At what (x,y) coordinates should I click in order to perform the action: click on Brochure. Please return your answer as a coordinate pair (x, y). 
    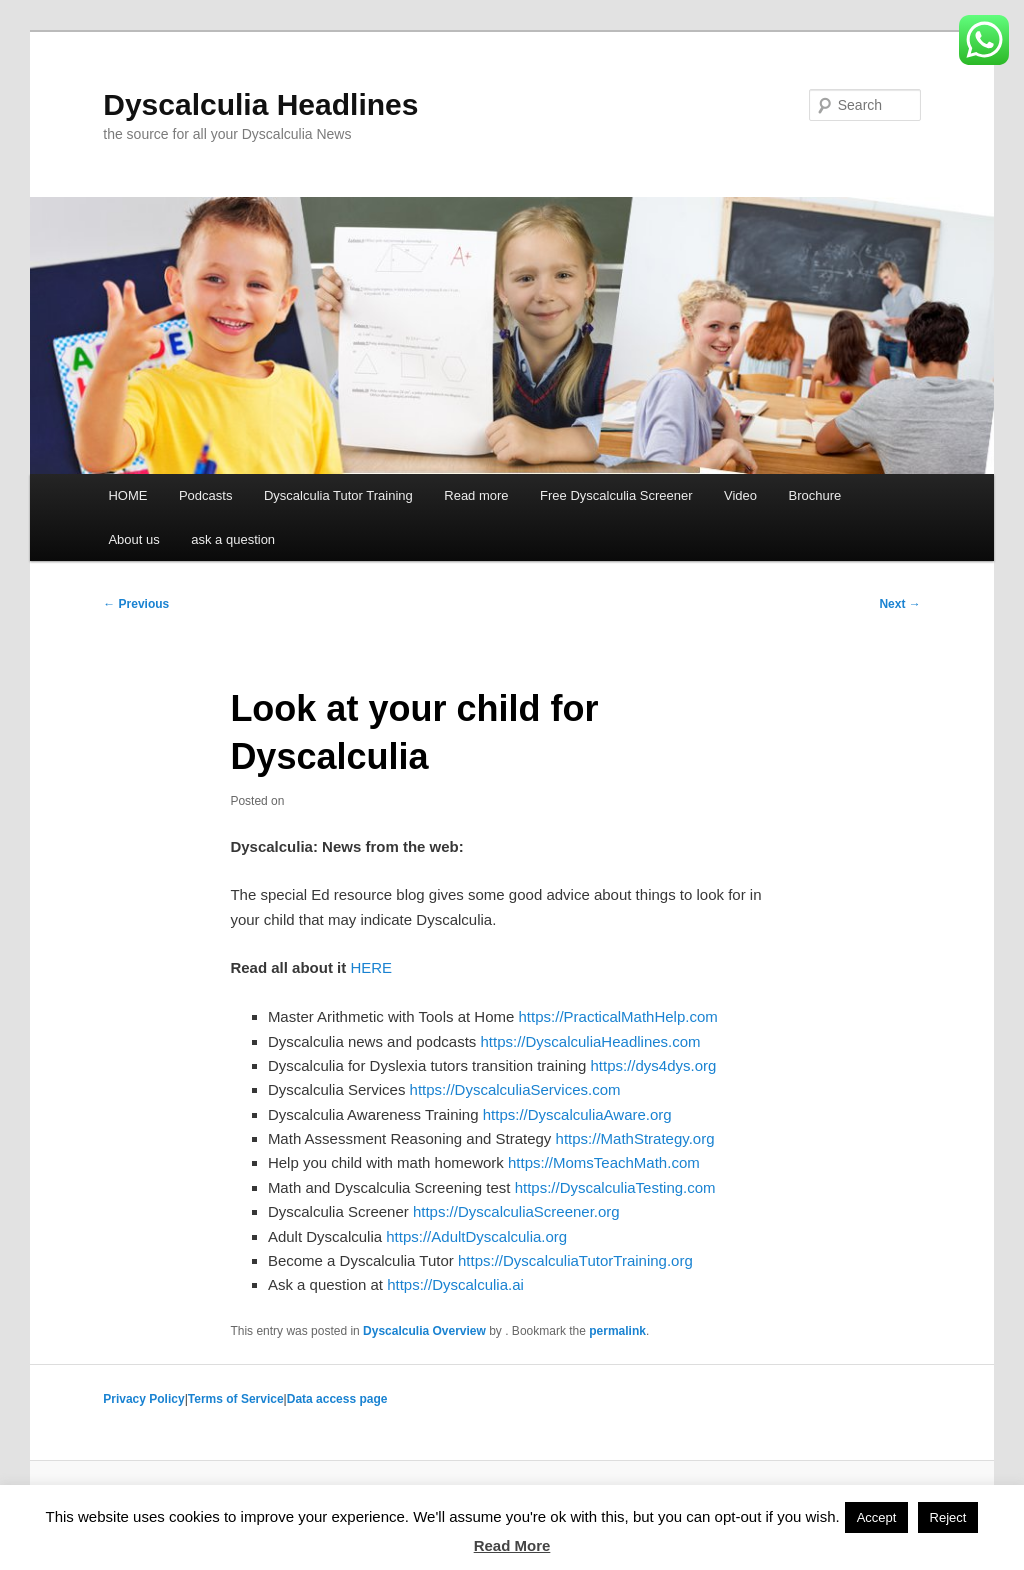
    Looking at the image, I should click on (815, 495).